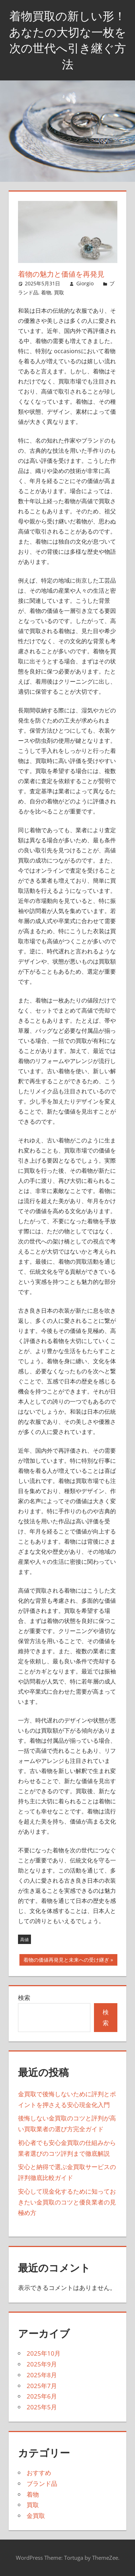  Describe the element at coordinates (42, 2375) in the screenshot. I see `2025年8月` at that location.